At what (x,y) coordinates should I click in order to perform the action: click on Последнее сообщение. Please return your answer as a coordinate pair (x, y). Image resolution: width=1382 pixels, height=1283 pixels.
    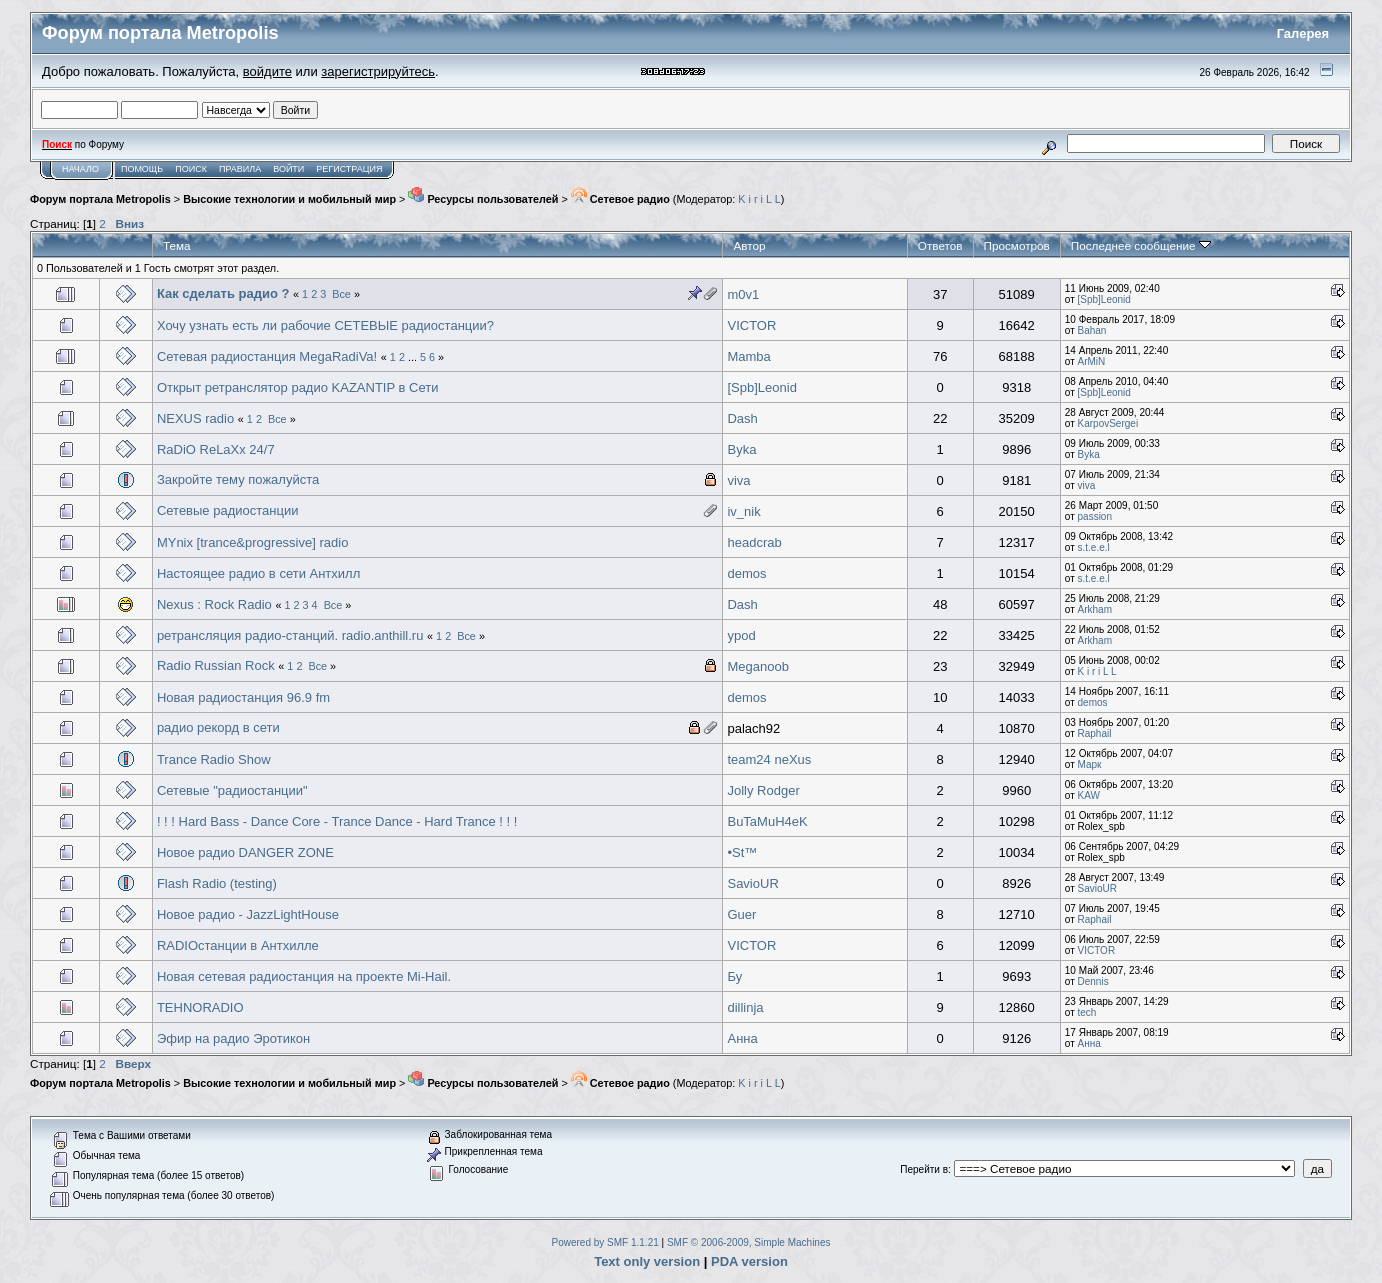
    Looking at the image, I should click on (1141, 245).